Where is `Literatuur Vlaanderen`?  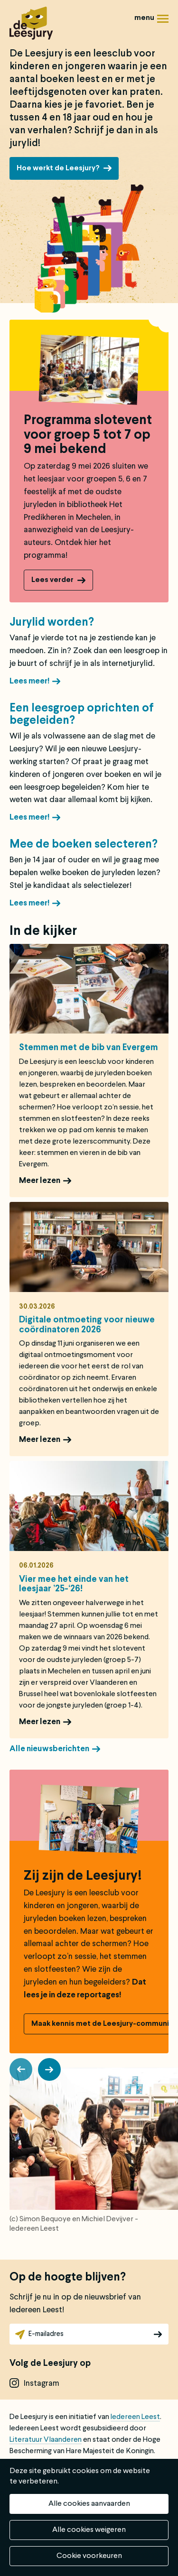 Literatuur Vlaanderen is located at coordinates (45, 2440).